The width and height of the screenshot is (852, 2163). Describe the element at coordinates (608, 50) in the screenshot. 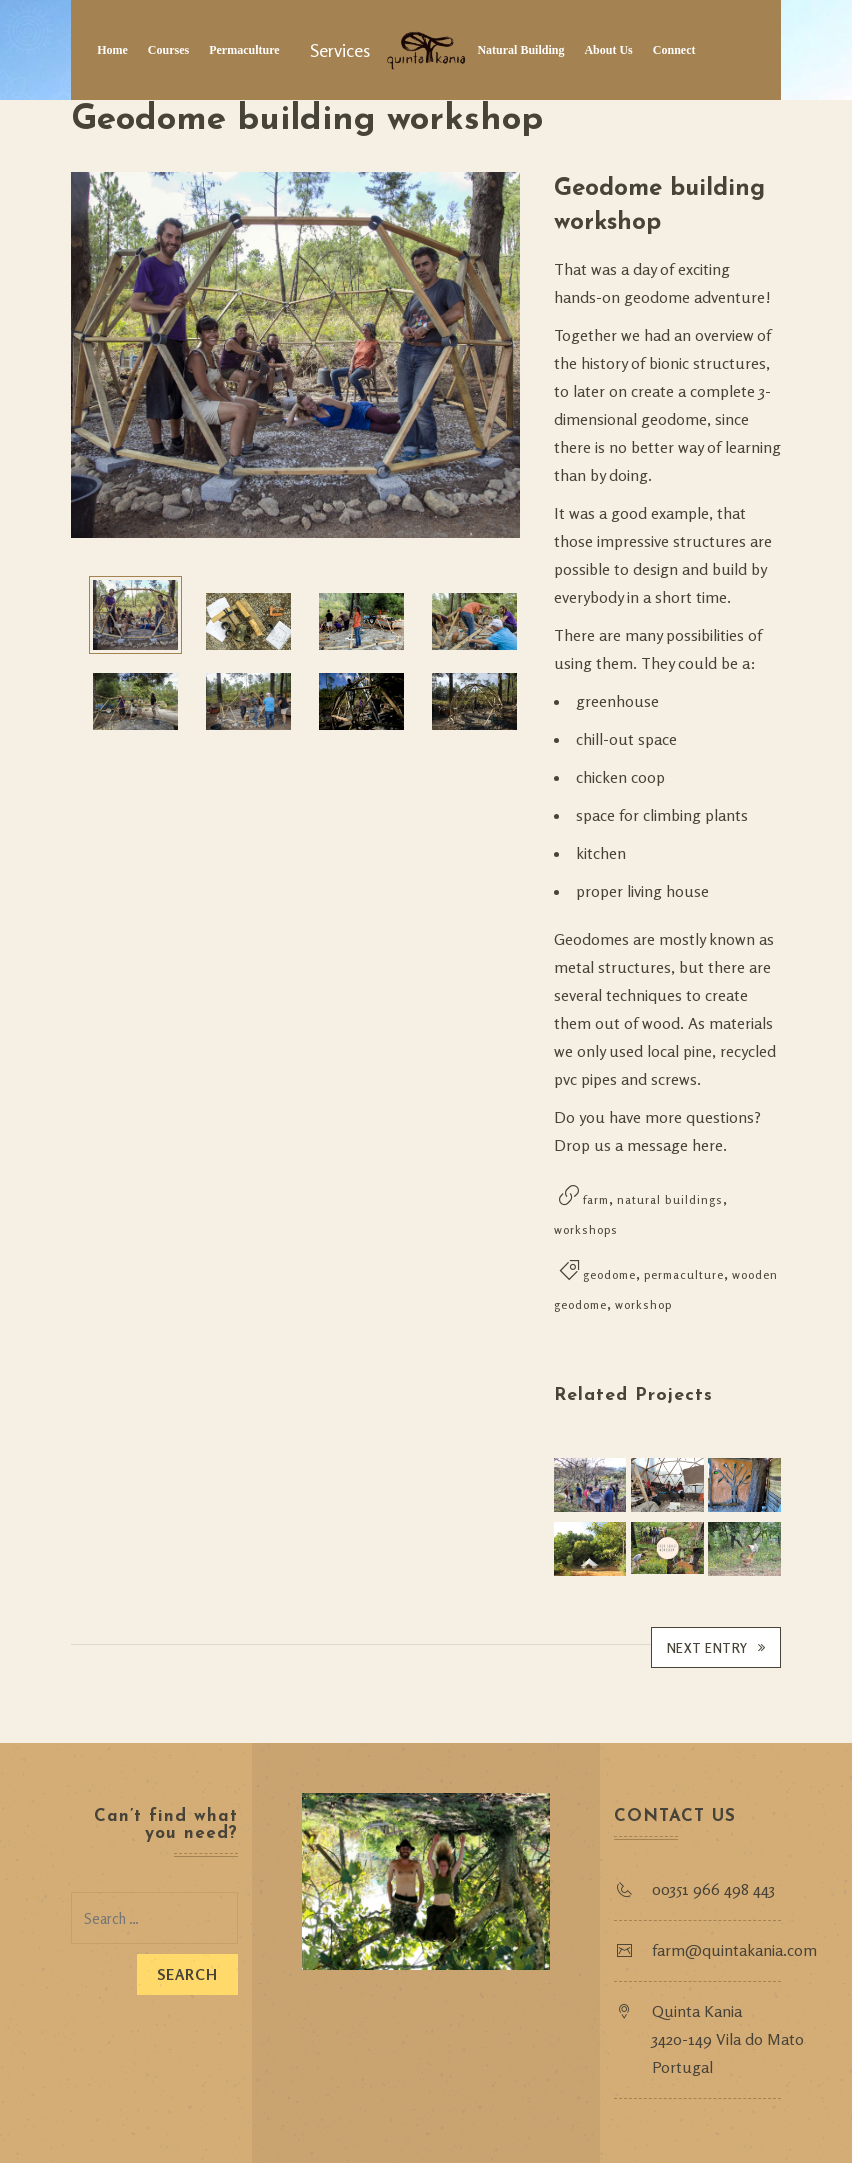

I see `About Us` at that location.